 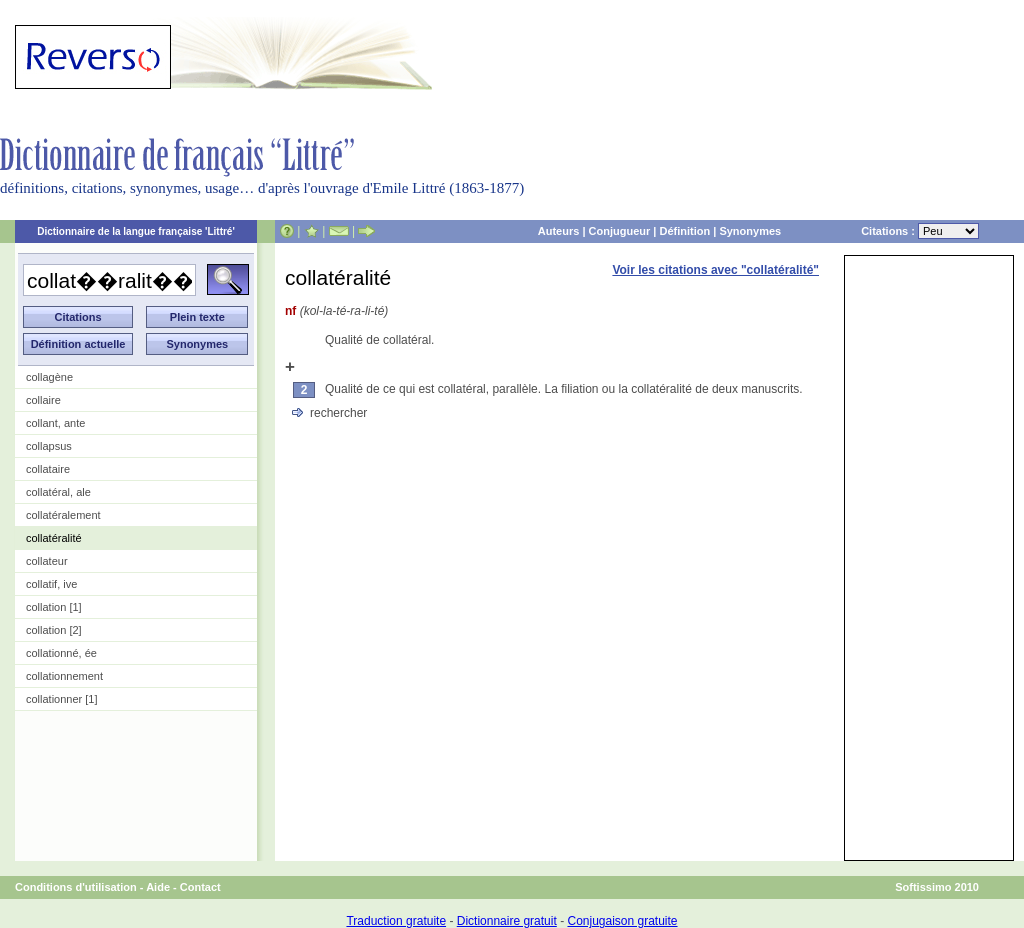 I want to click on collatéral, ale, so click(x=58, y=492).